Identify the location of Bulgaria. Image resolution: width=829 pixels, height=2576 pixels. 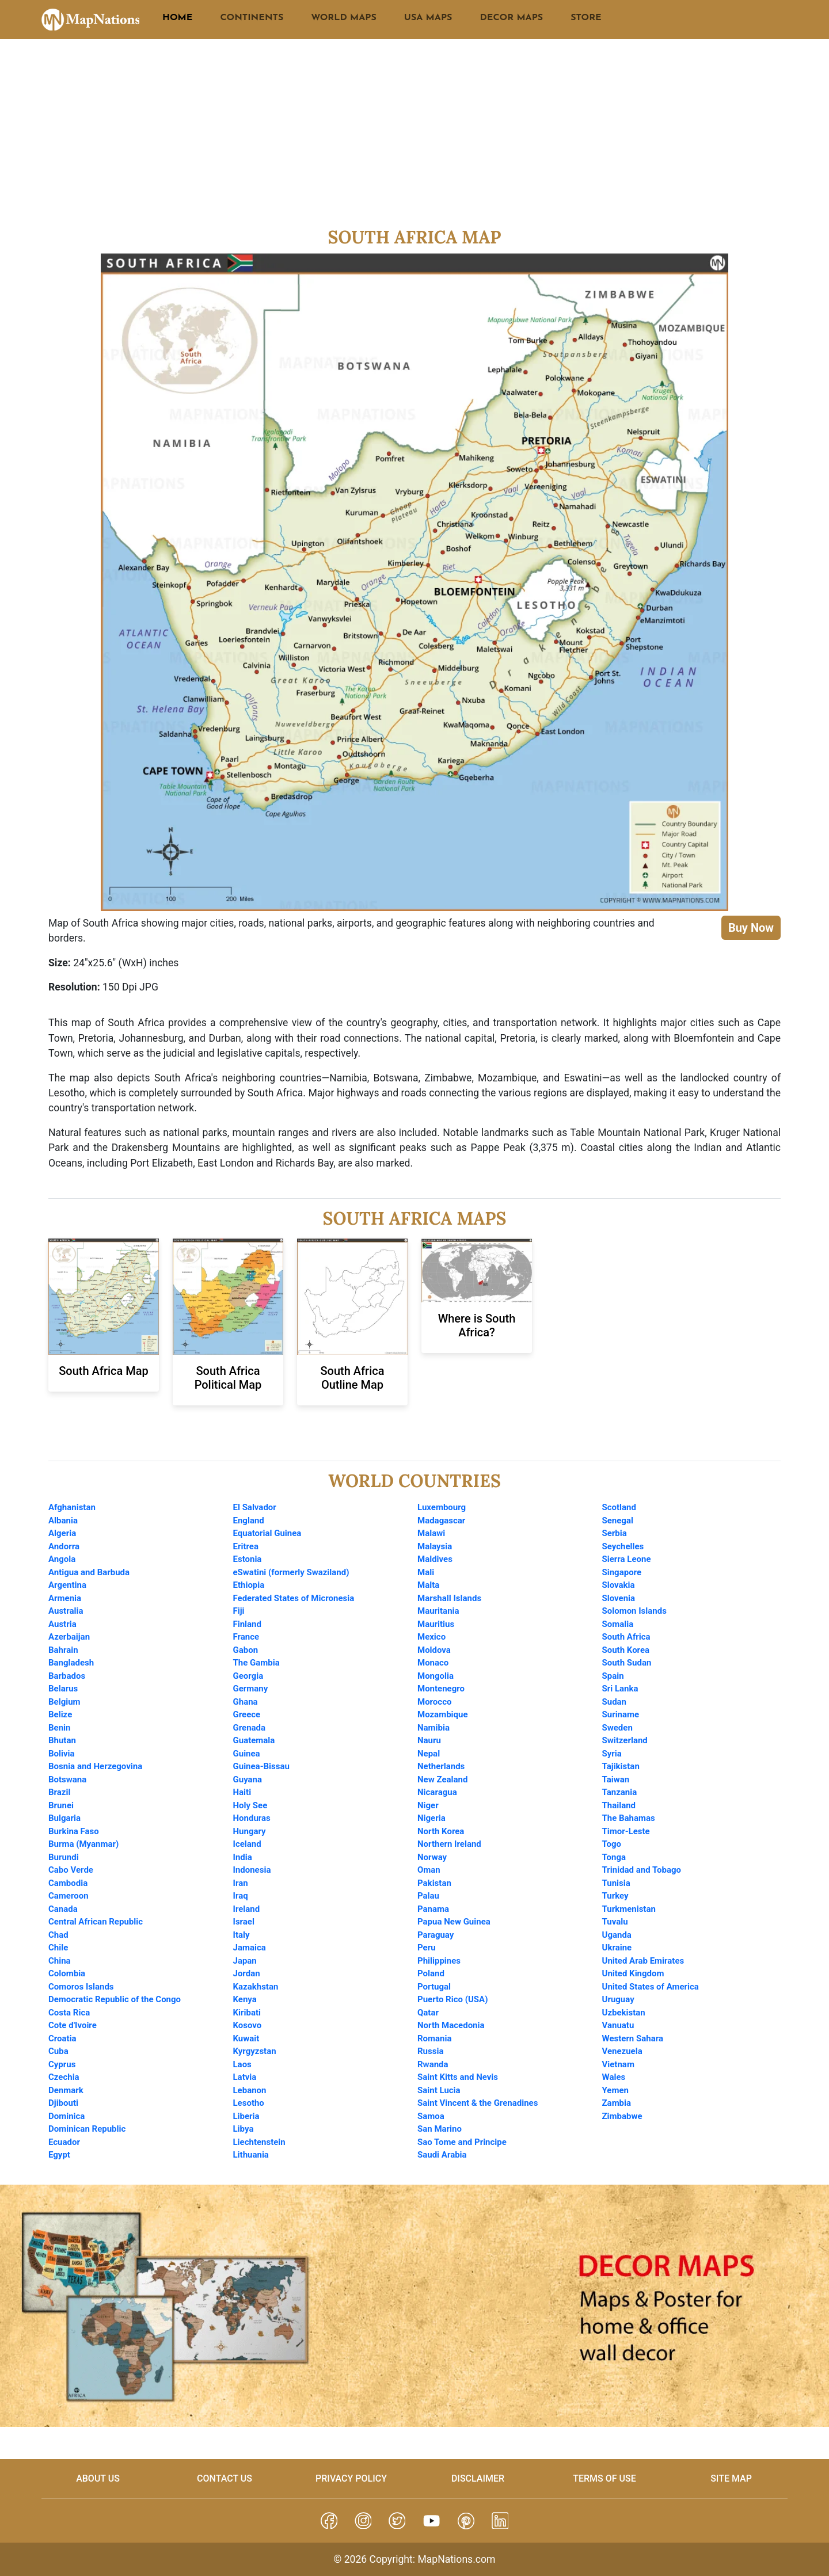
(64, 1818).